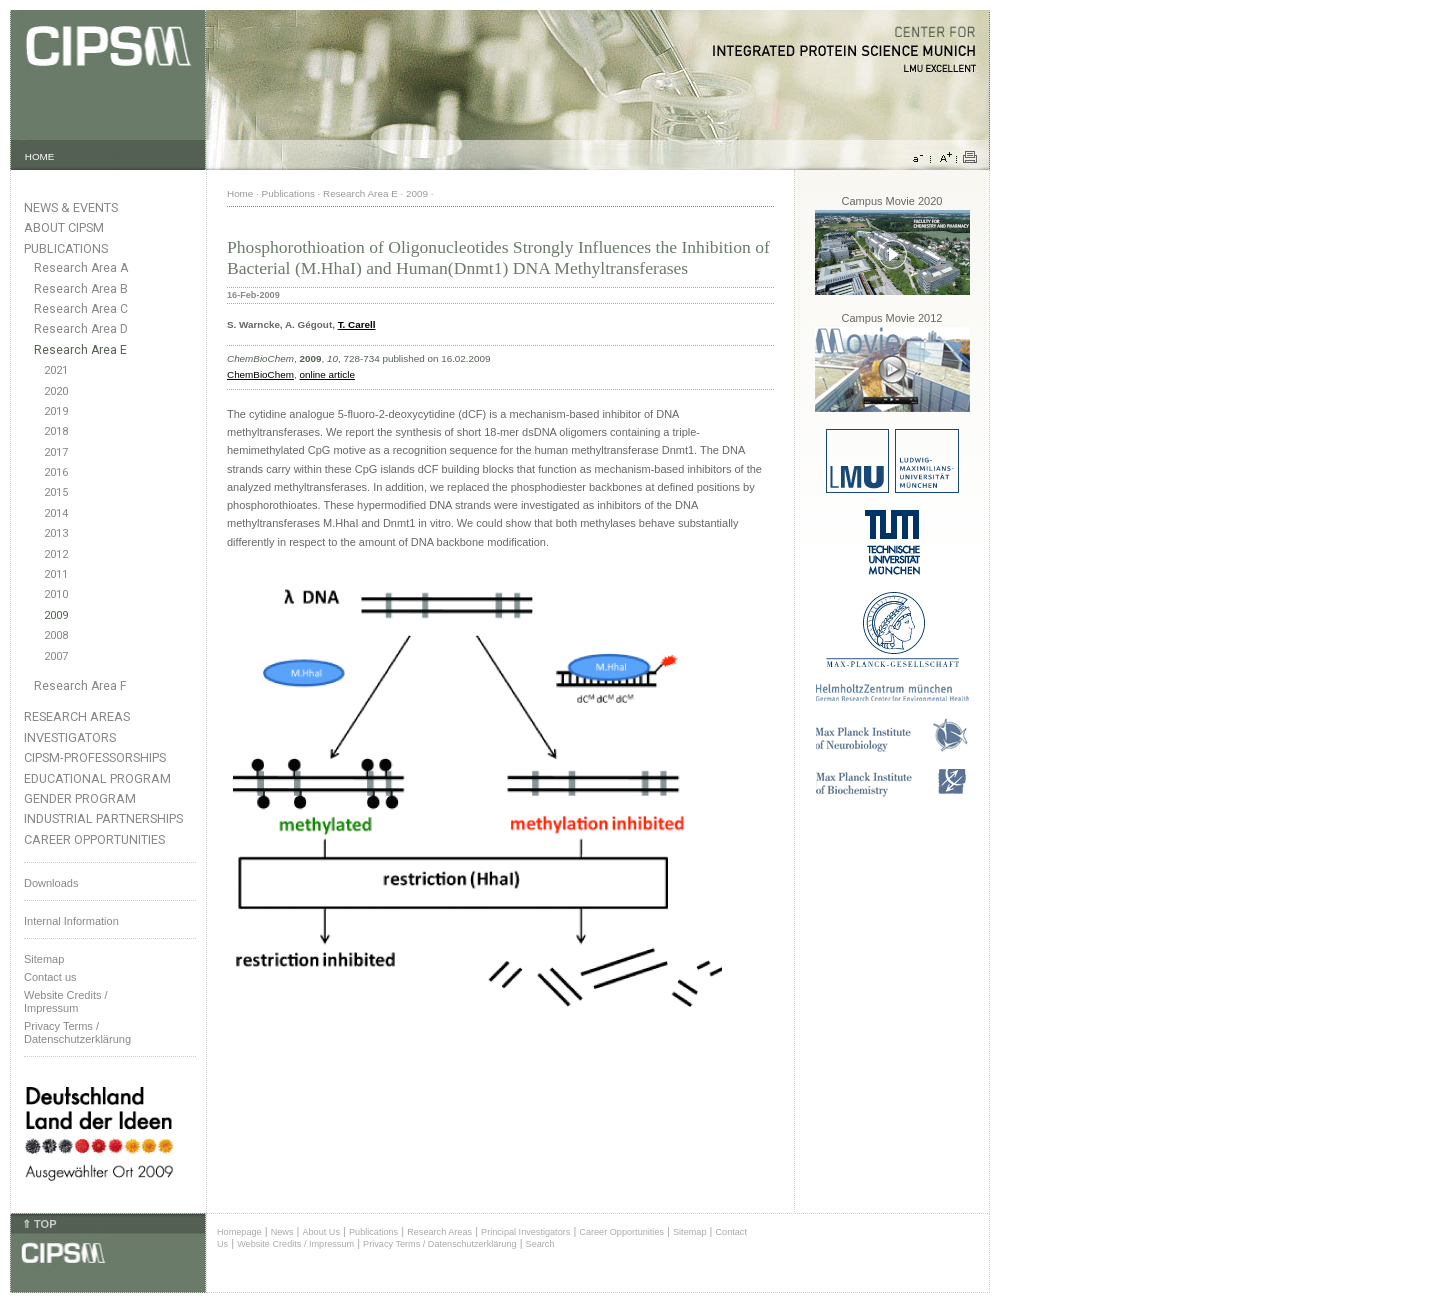 Image resolution: width=1440 pixels, height=1303 pixels. What do you see at coordinates (56, 635) in the screenshot?
I see `2008` at bounding box center [56, 635].